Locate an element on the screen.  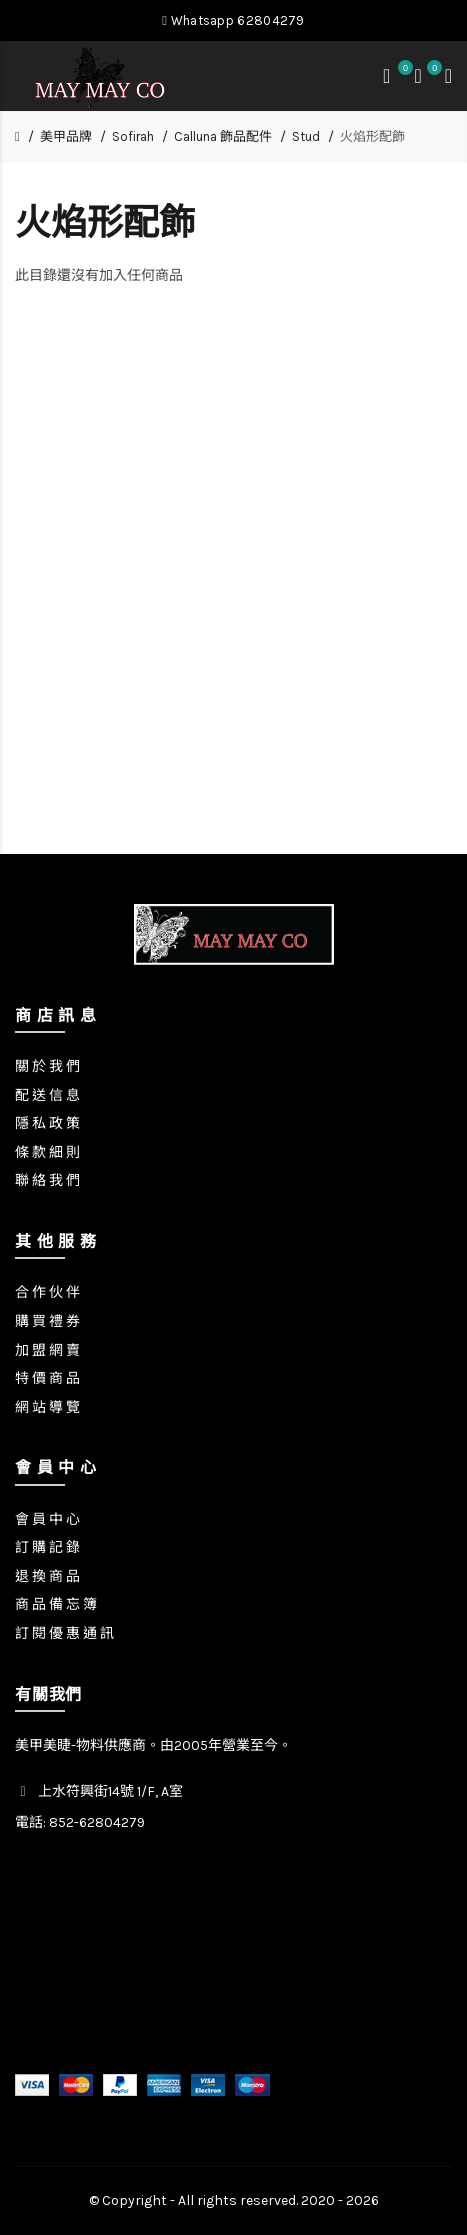
聯 絡 我 們 is located at coordinates (47, 1180).